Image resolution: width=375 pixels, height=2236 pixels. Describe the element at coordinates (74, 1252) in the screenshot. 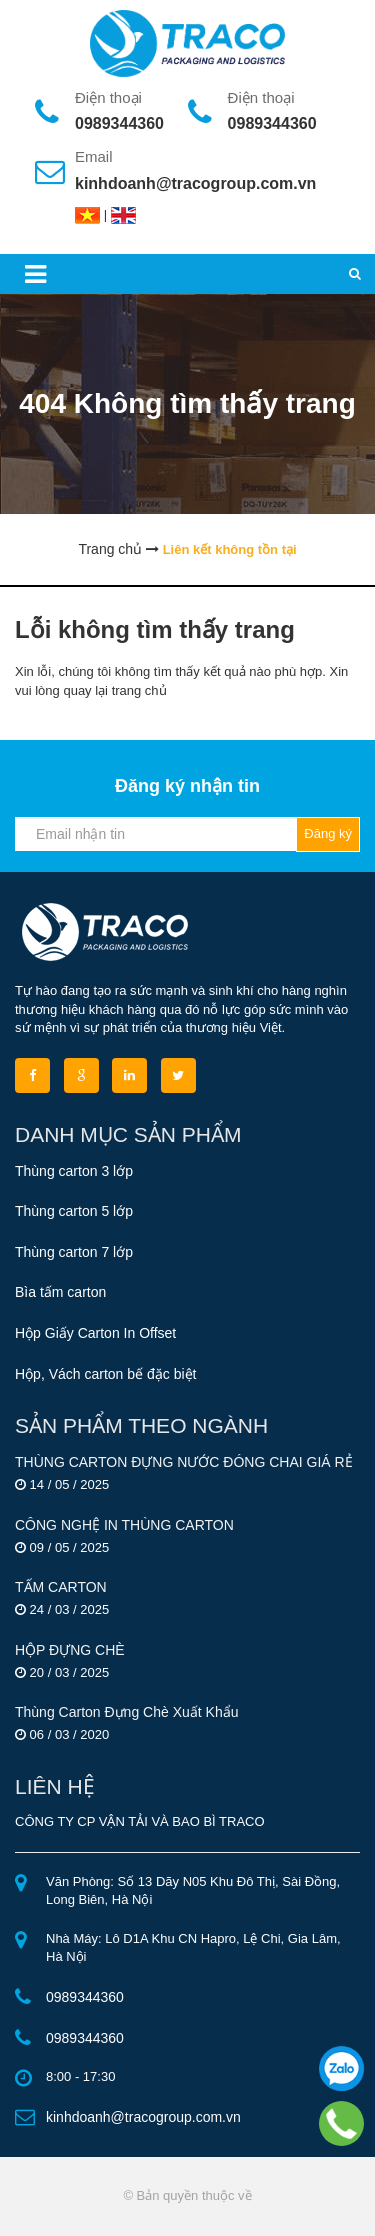

I see `Thùng carton 7 lớp` at that location.